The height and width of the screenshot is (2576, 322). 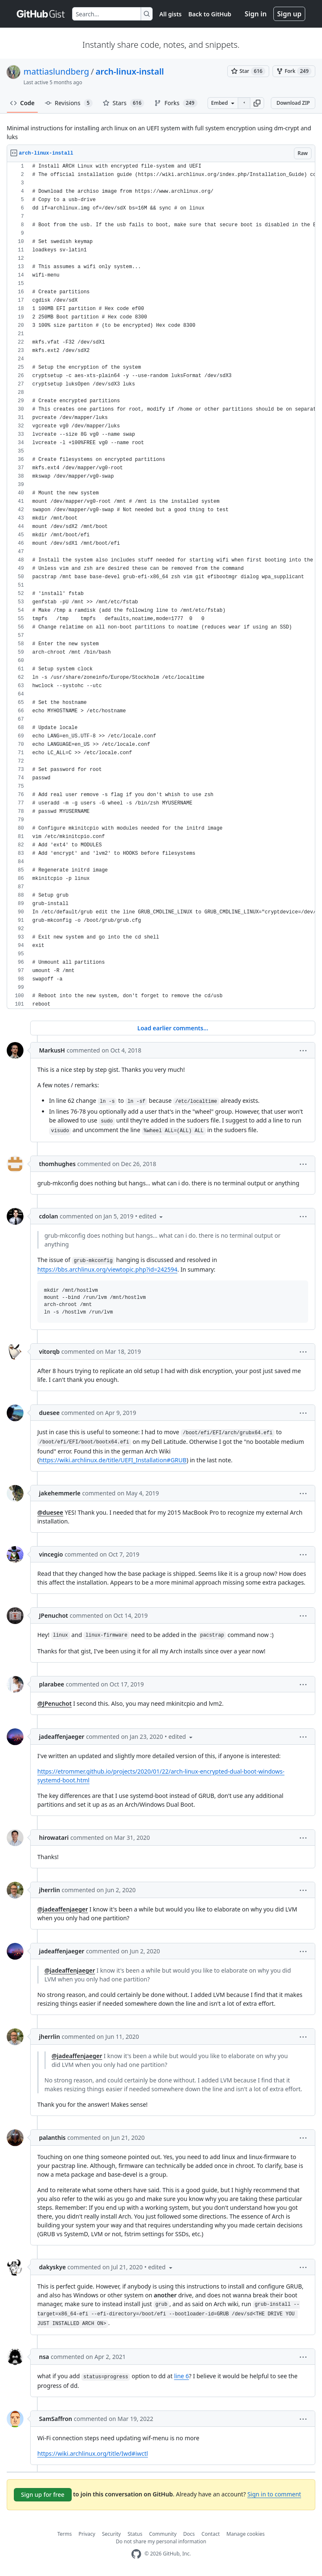 What do you see at coordinates (61, 1737) in the screenshot?
I see `jadeaffenjaeger` at bounding box center [61, 1737].